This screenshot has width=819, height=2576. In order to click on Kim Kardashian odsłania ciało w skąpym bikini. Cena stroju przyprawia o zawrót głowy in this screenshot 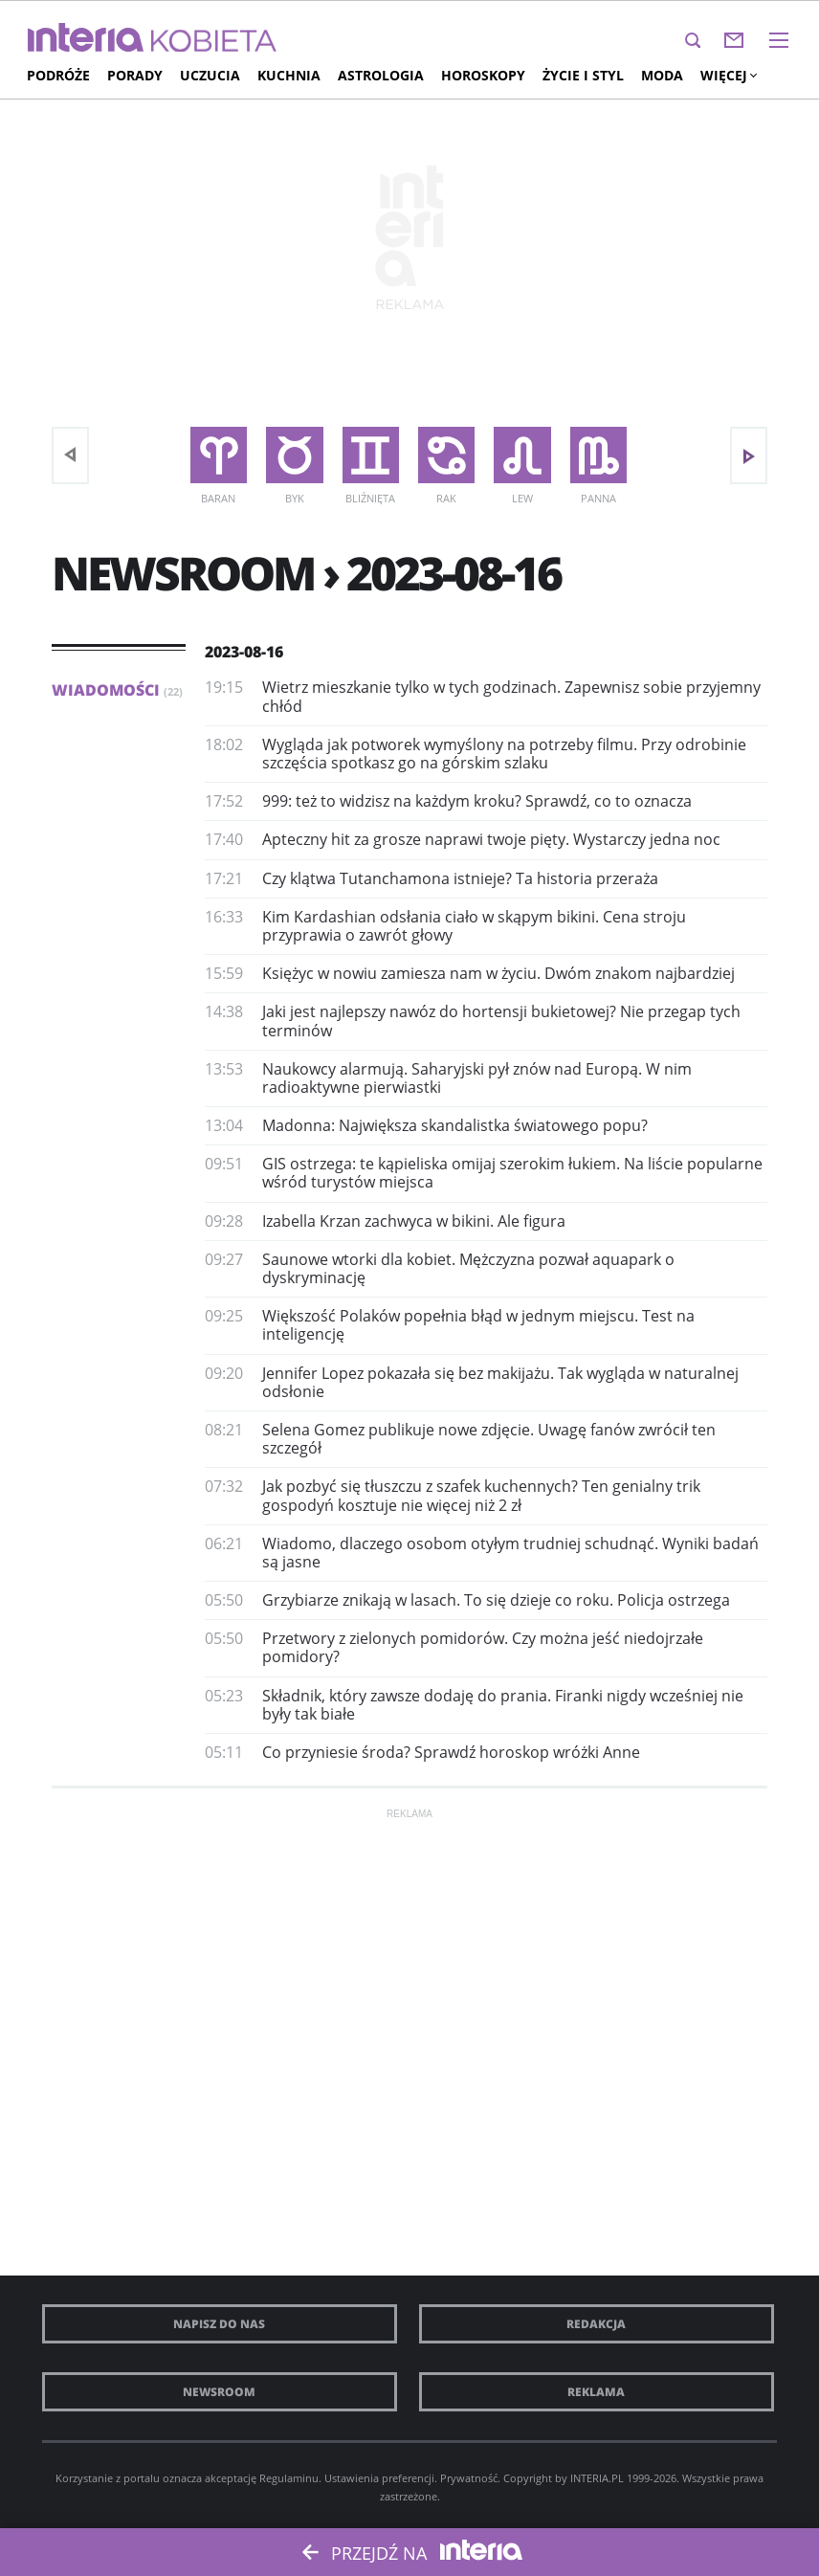, I will do `click(474, 925)`.